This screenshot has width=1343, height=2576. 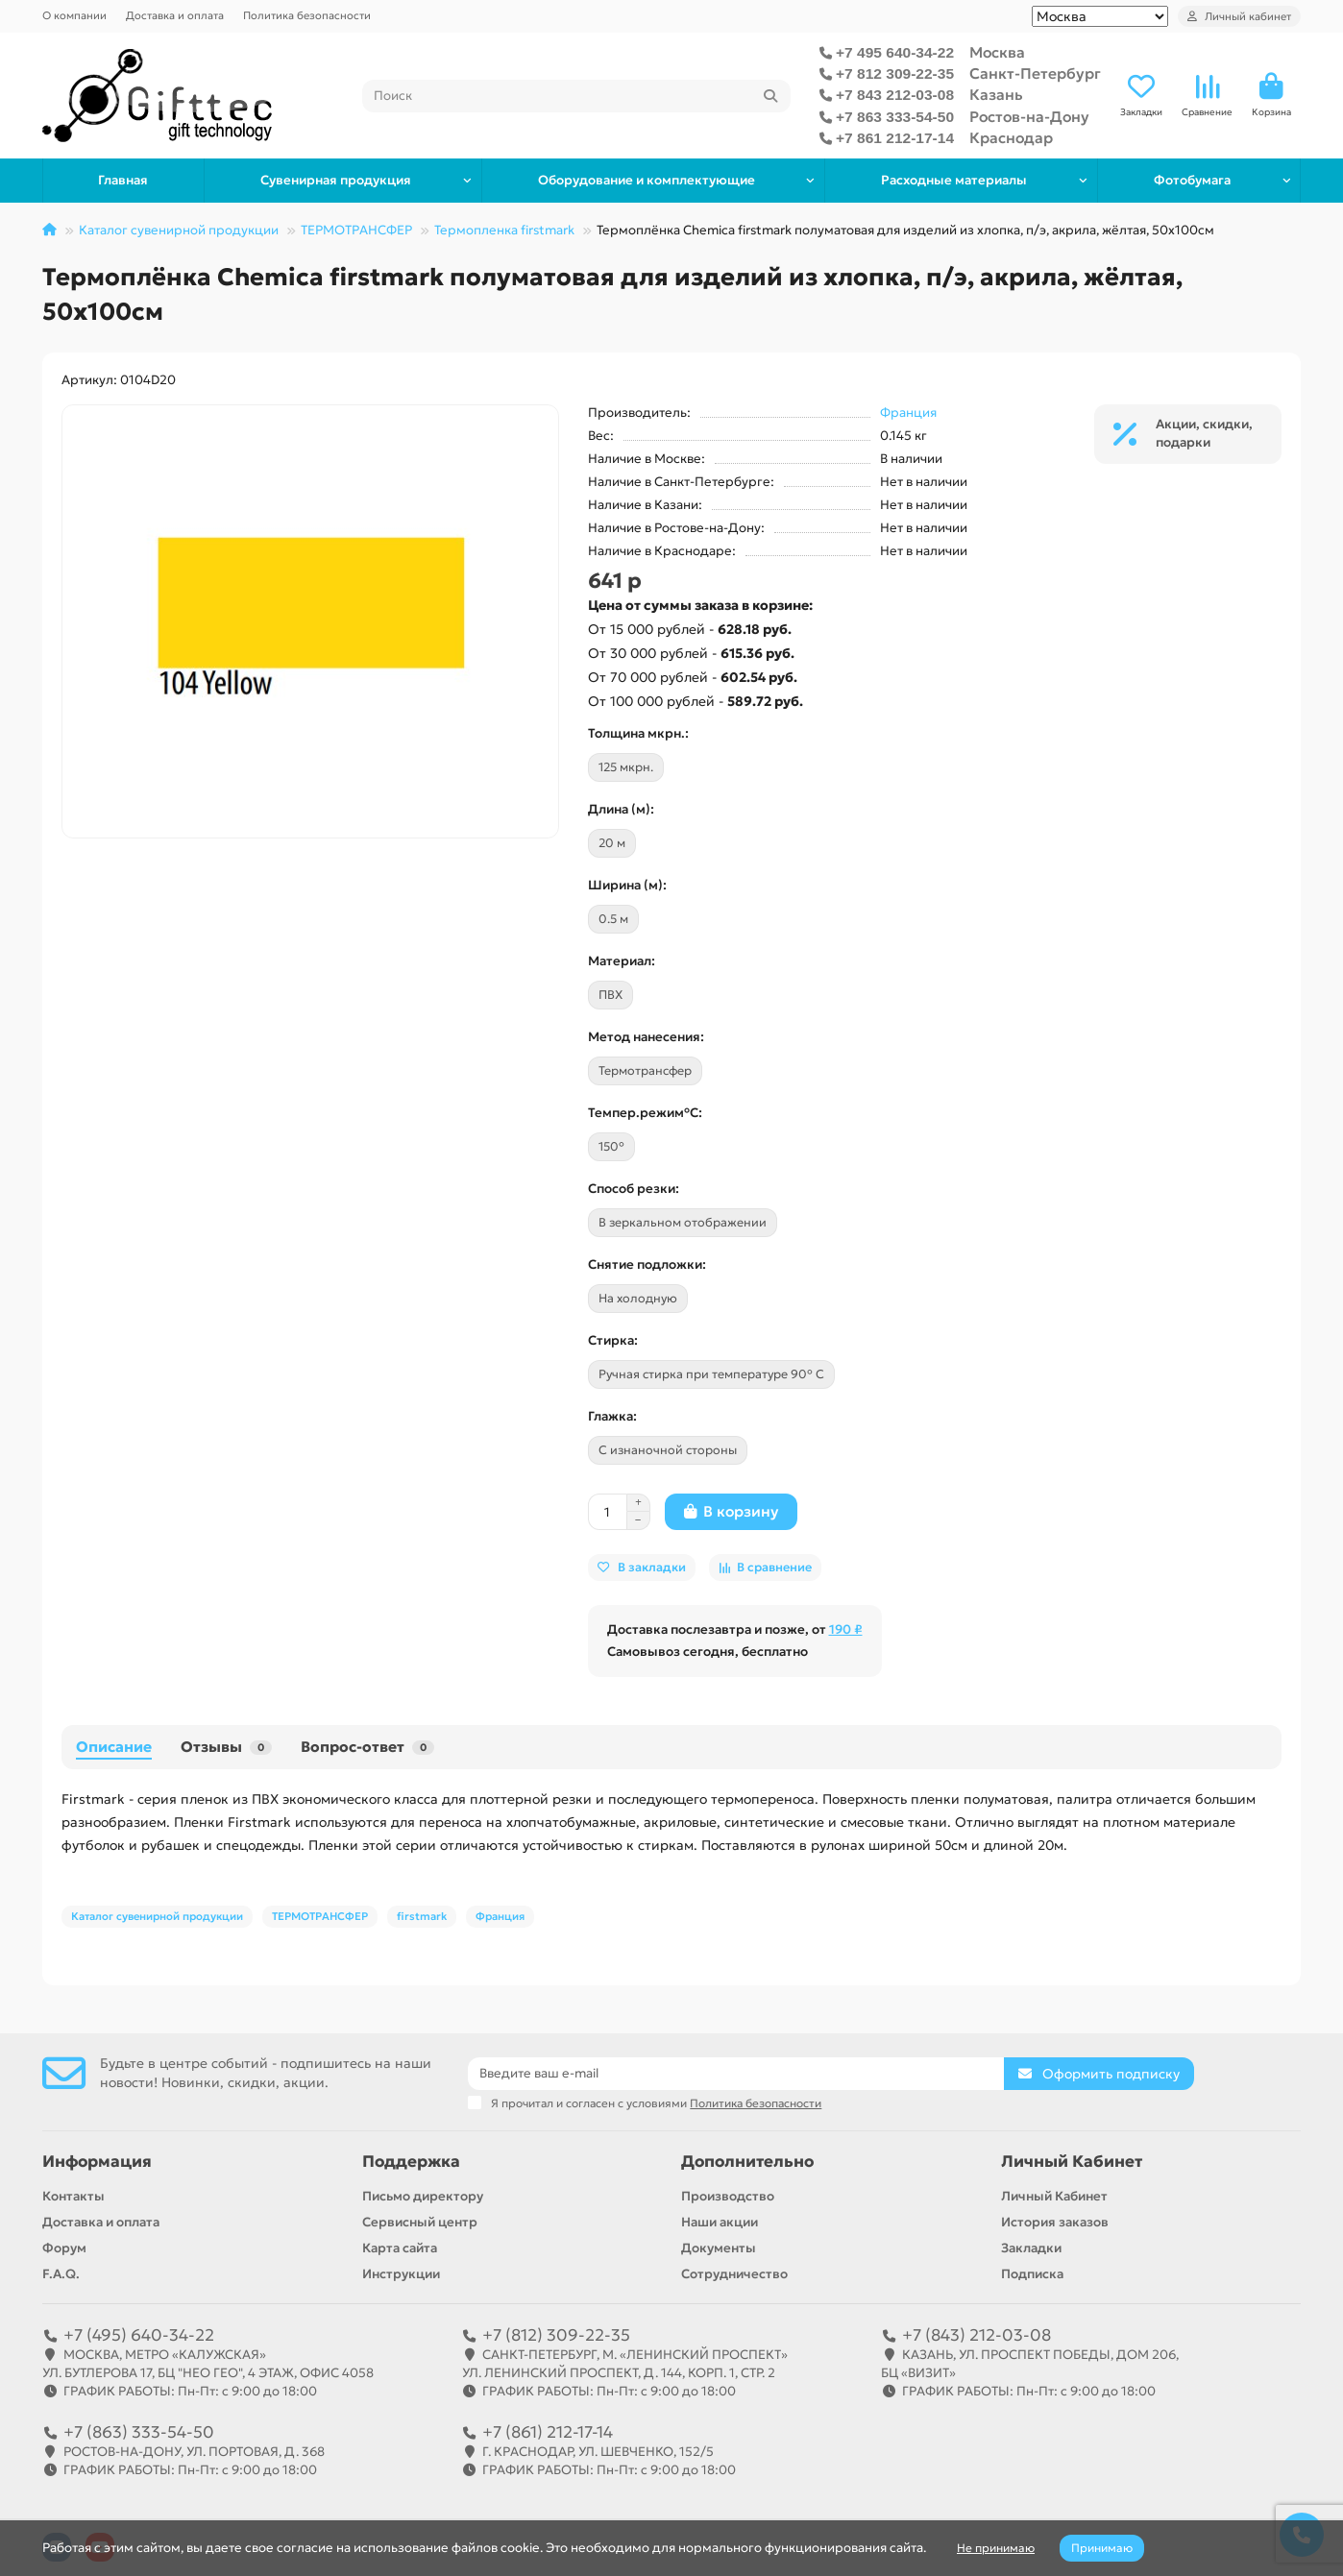 I want to click on Форум, so click(x=64, y=2248).